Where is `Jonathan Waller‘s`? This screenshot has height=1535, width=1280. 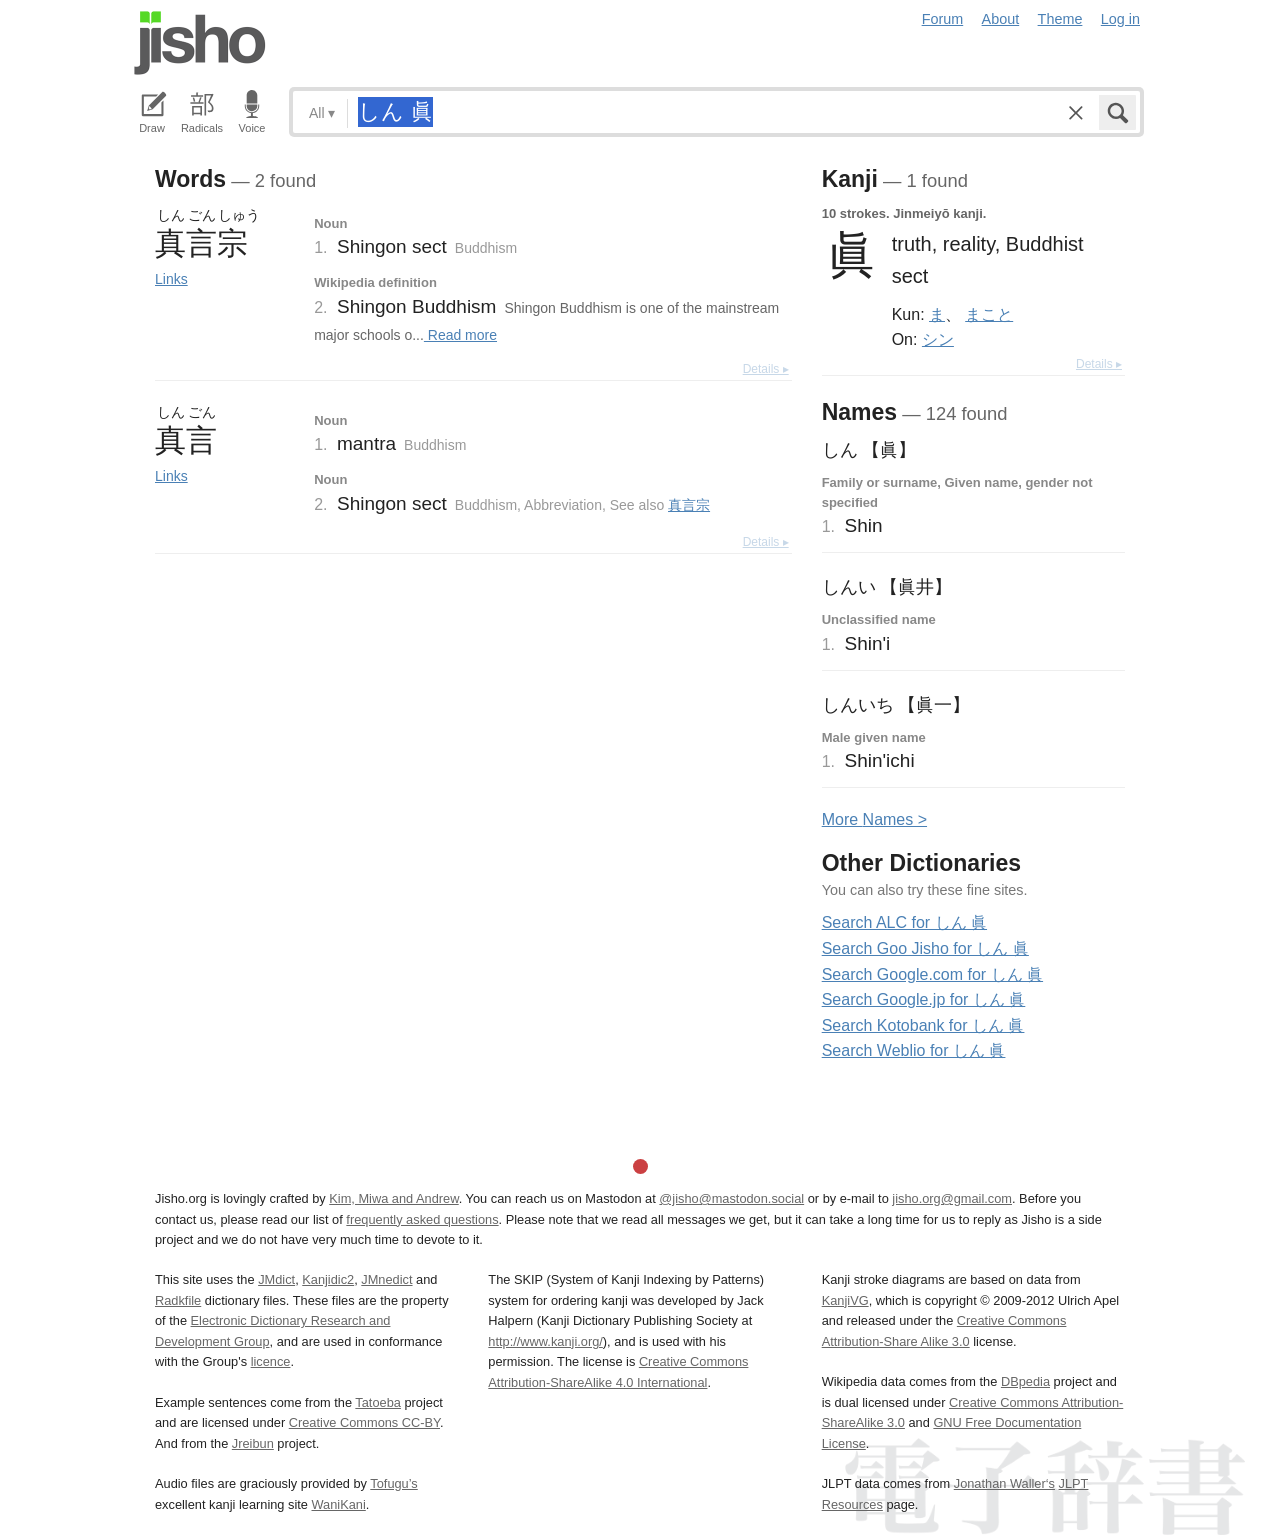
Jonathan Waller‘s is located at coordinates (1004, 1483).